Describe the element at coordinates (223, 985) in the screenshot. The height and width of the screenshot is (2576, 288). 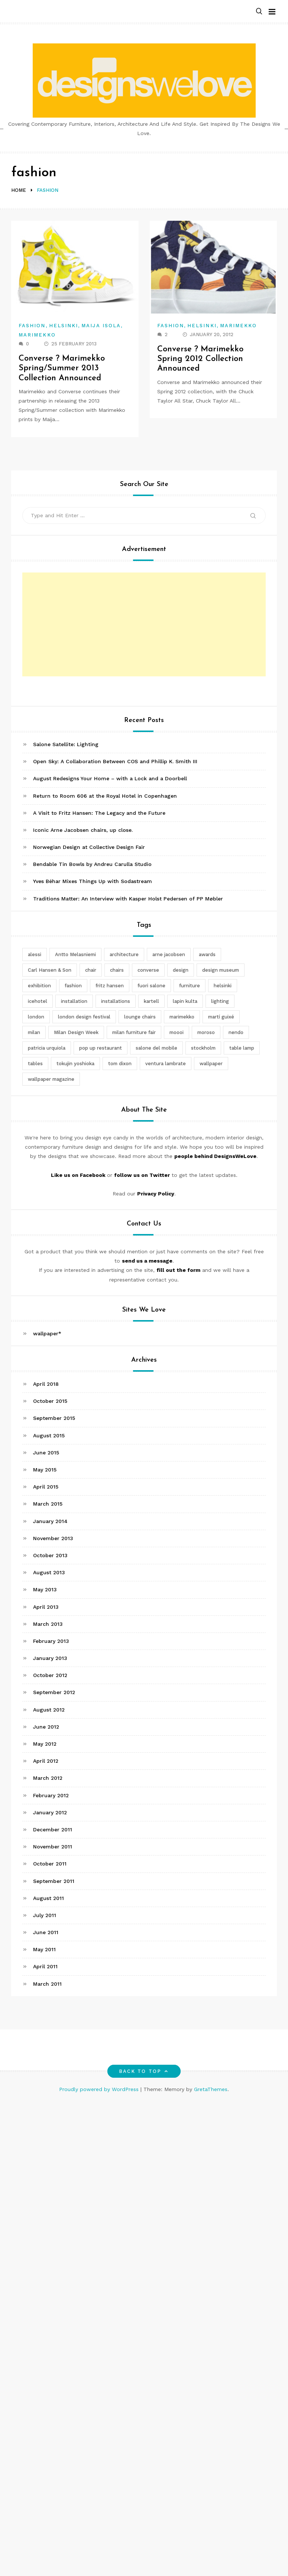
I see `helsinki [helsinki (3 items)]` at that location.